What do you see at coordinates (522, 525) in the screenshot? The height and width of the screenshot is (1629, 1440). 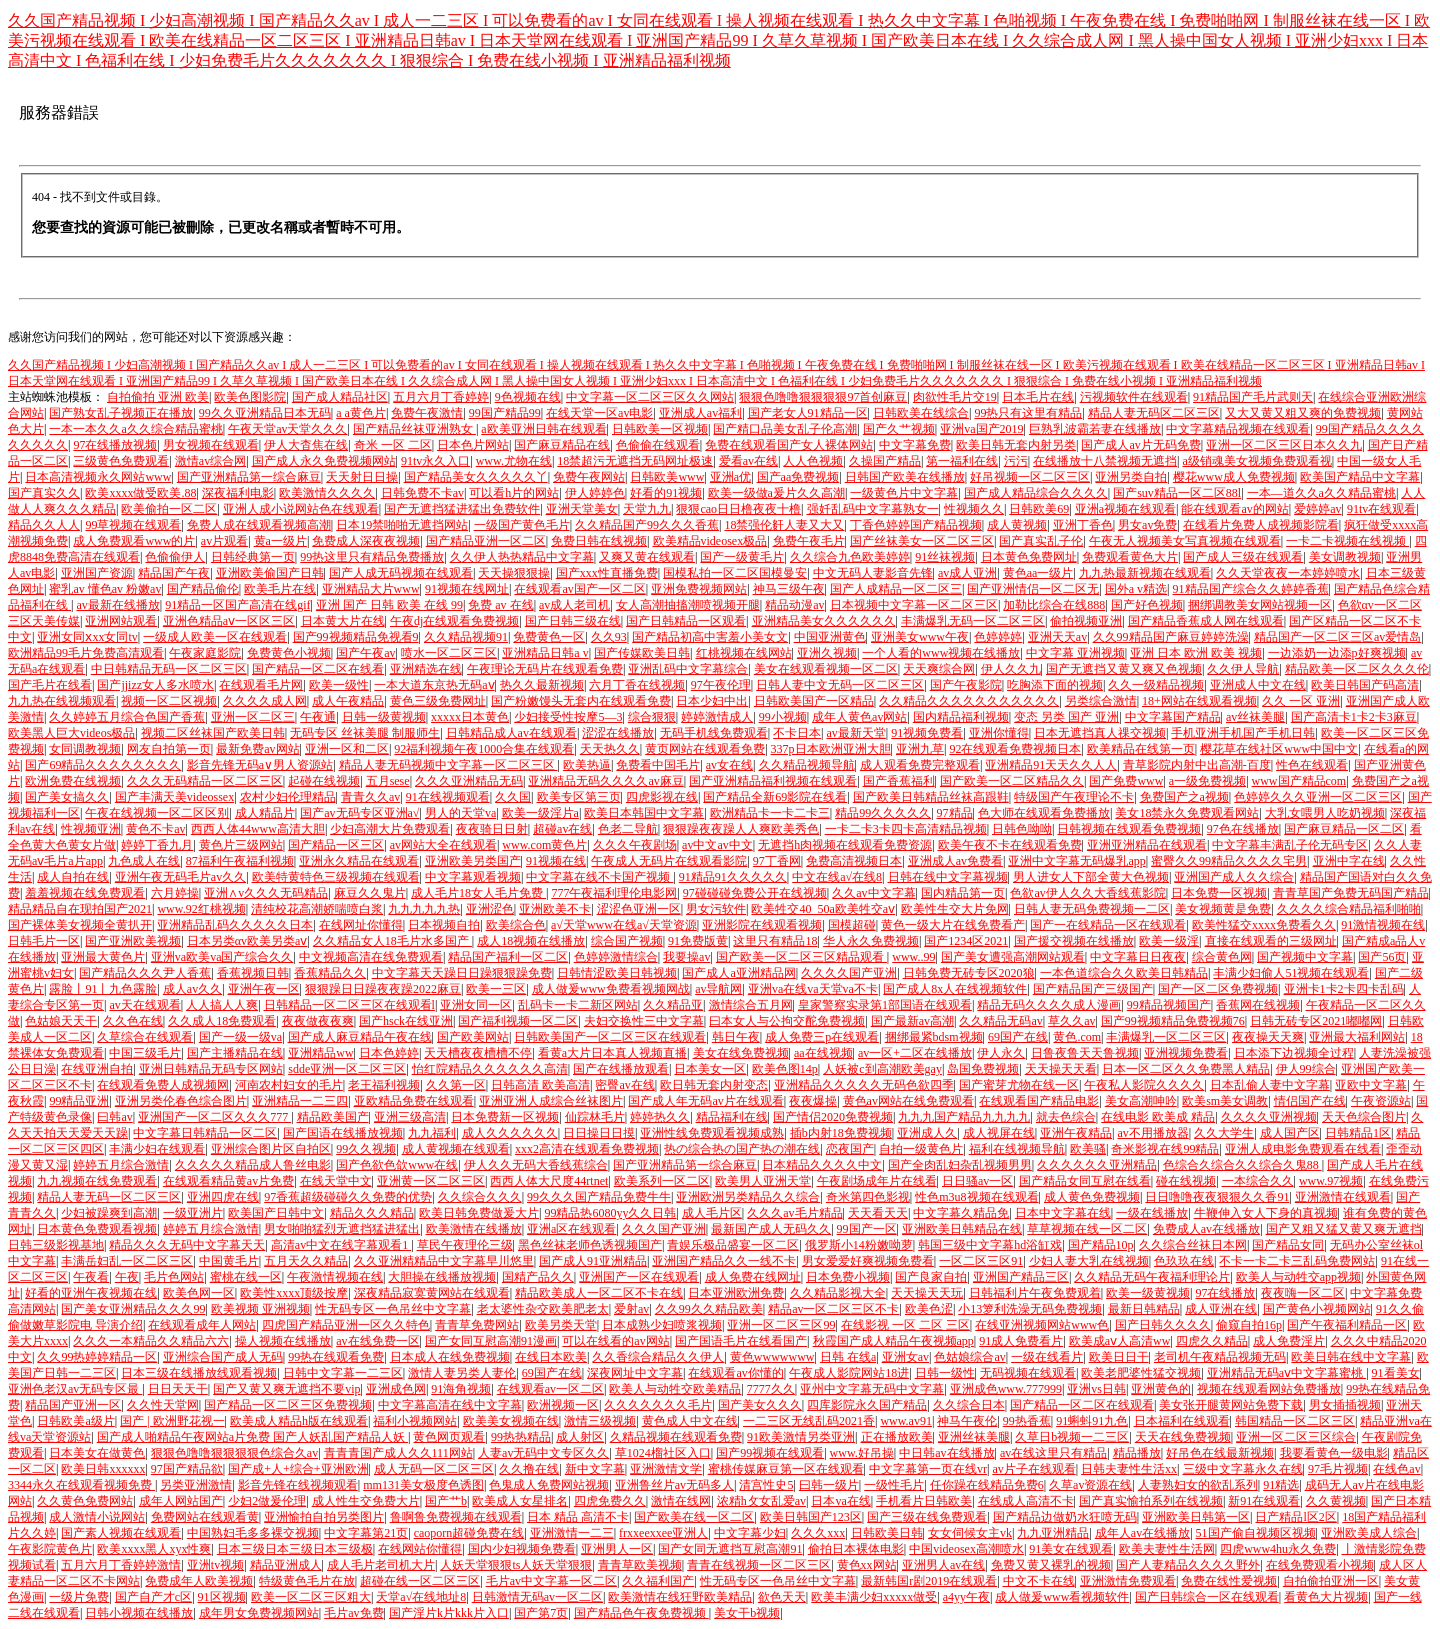 I see `一级国产黄色毛片` at bounding box center [522, 525].